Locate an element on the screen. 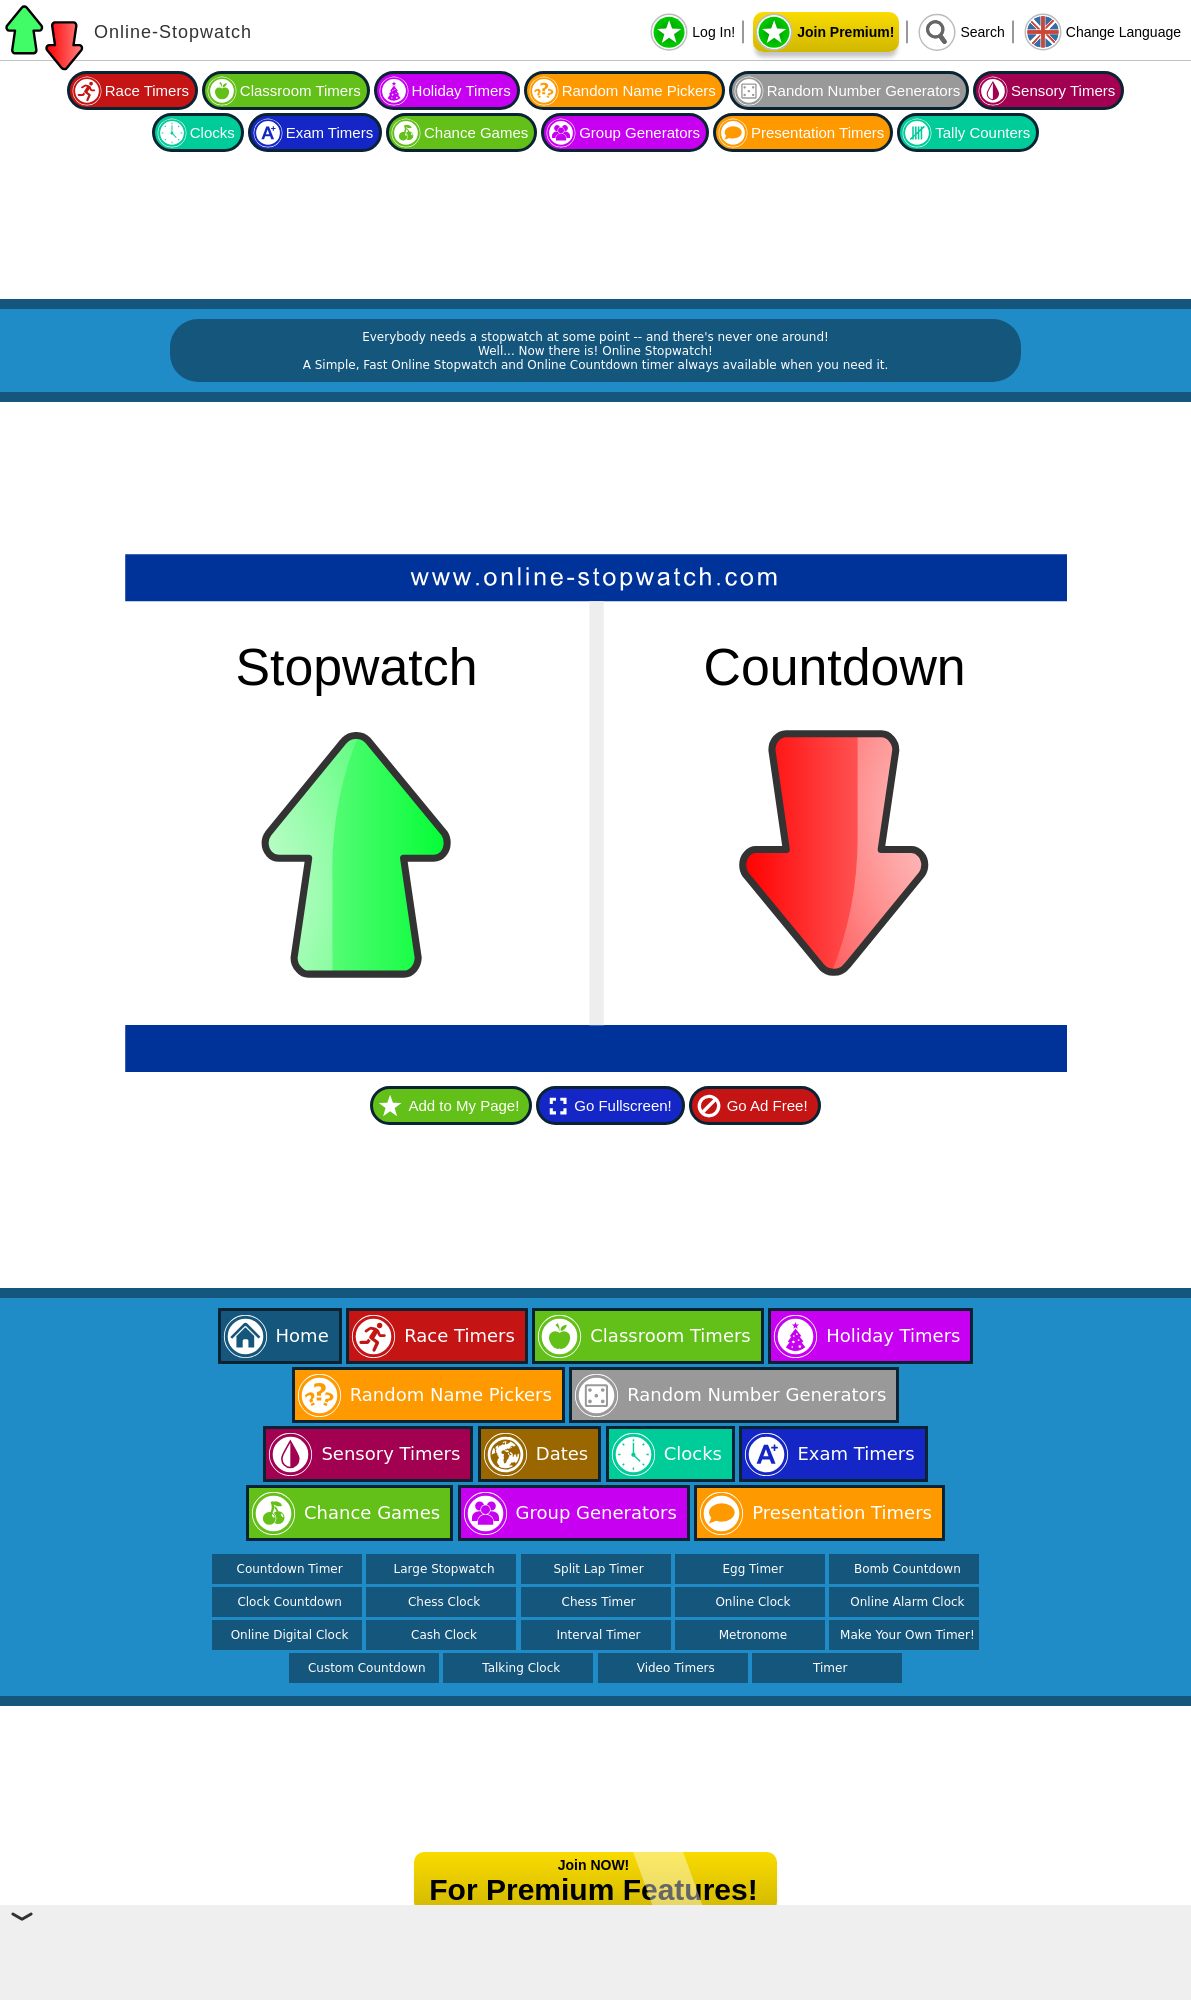 The height and width of the screenshot is (2000, 1191). Home is located at coordinates (302, 1335).